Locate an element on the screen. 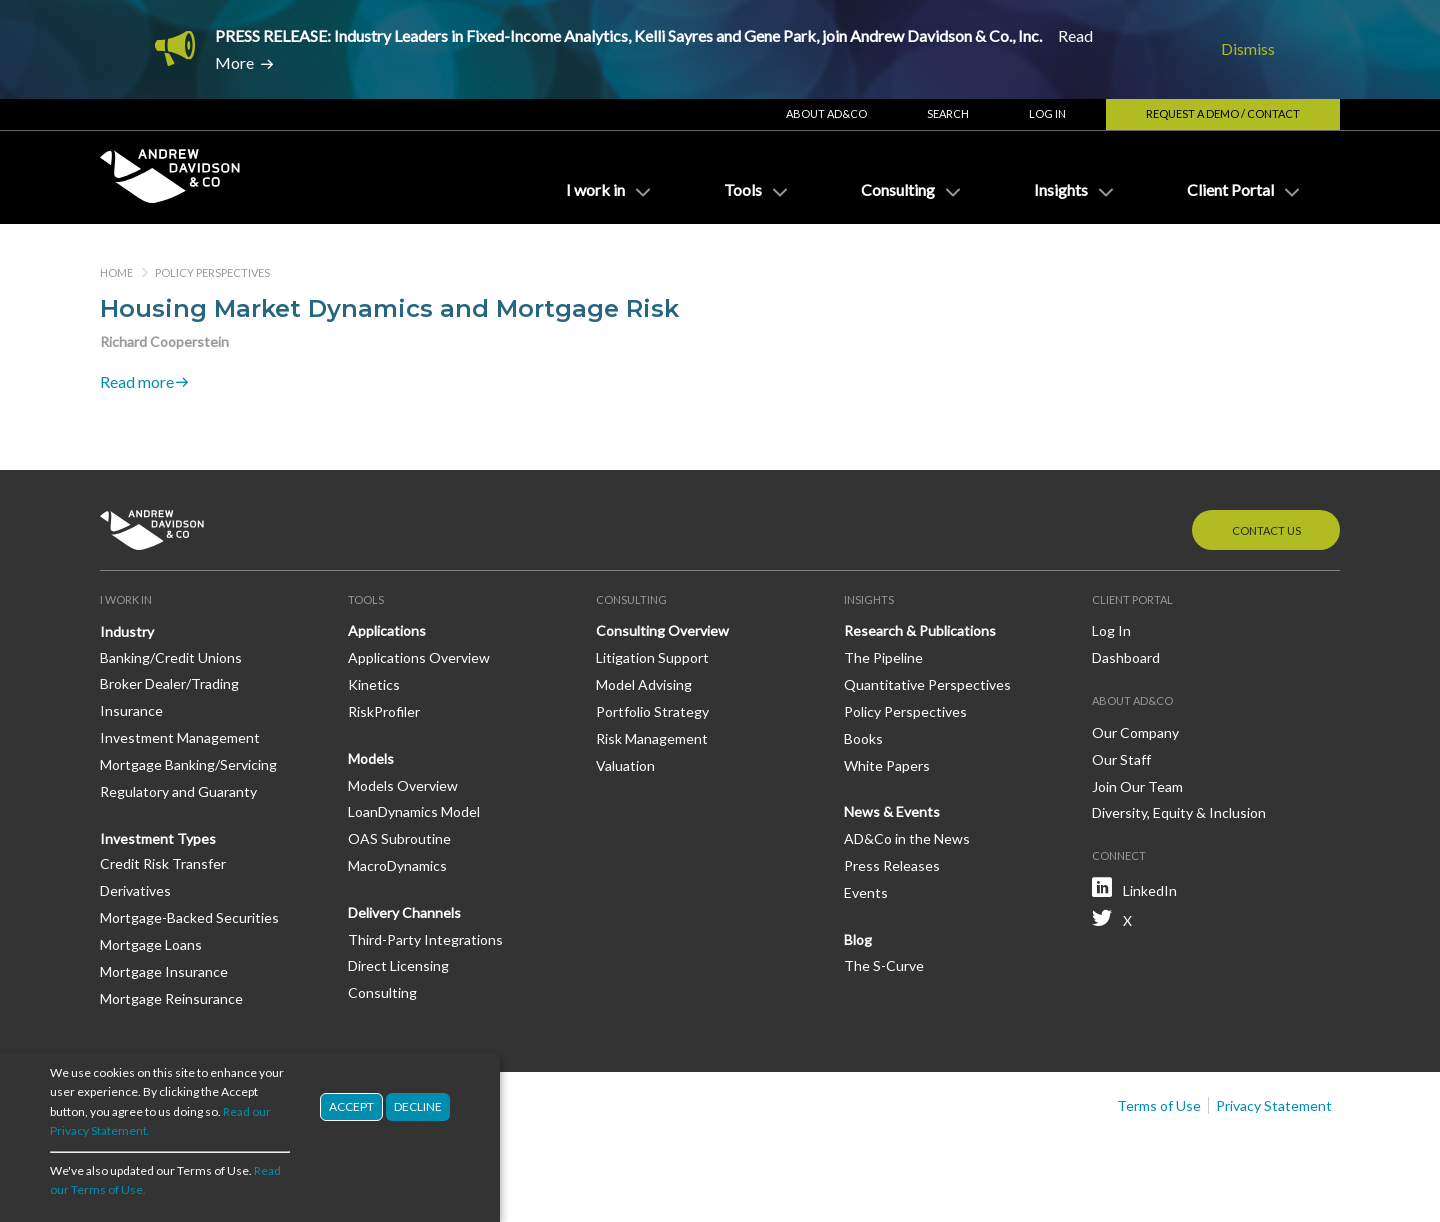  Kinetics is located at coordinates (374, 684).